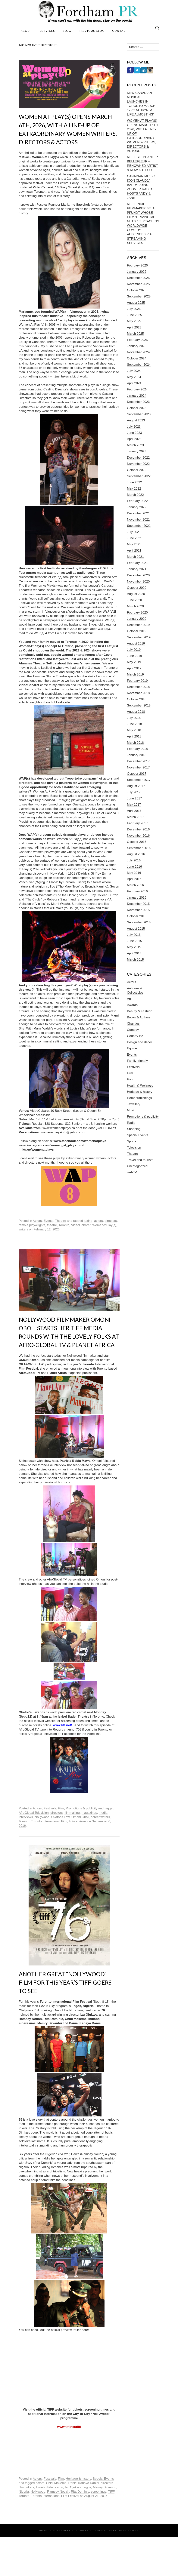  I want to click on April 2025, so click(134, 327).